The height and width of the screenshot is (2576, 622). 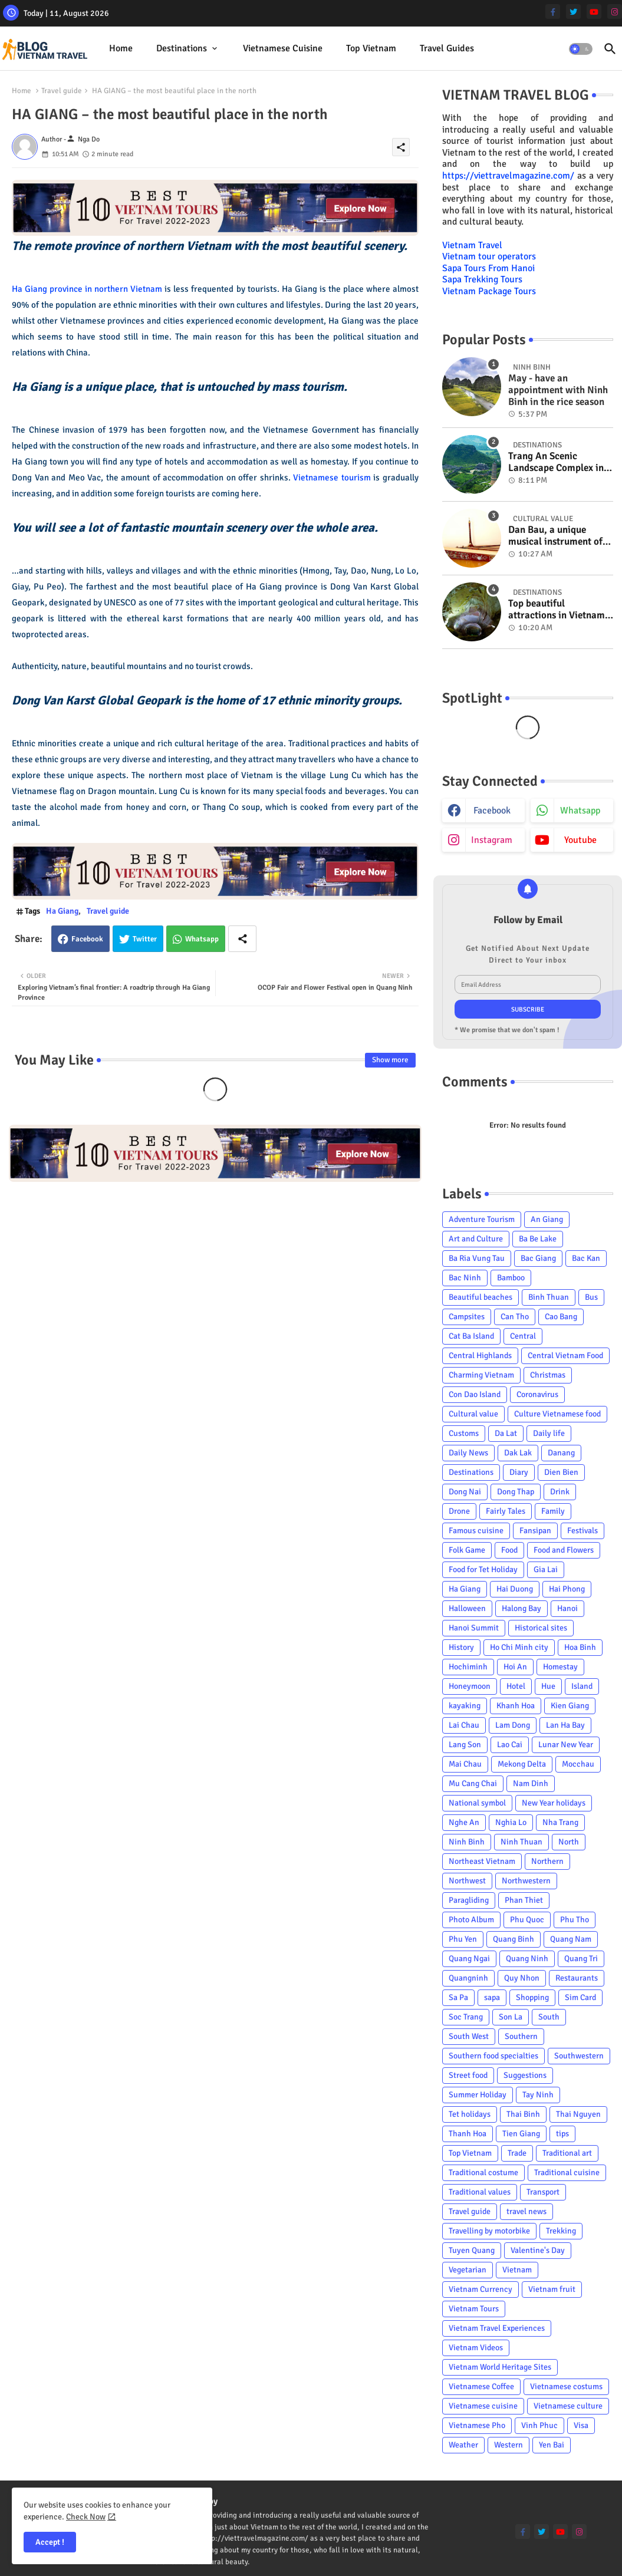 What do you see at coordinates (371, 48) in the screenshot?
I see `Top Vietnam` at bounding box center [371, 48].